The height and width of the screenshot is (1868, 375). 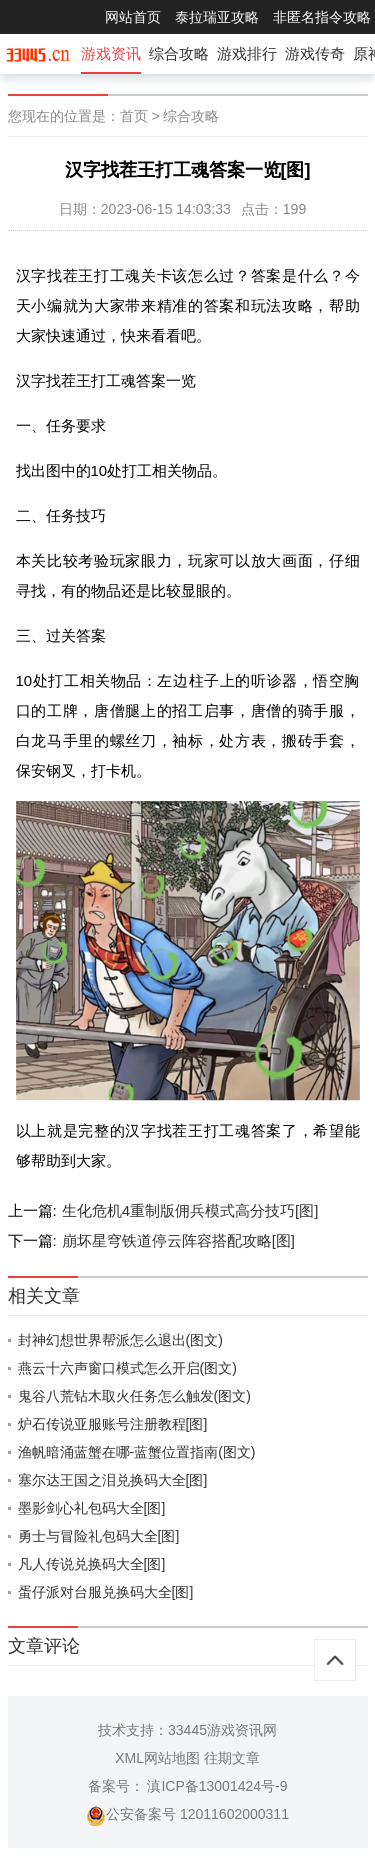 What do you see at coordinates (322, 17) in the screenshot?
I see `非匿名指令攻略` at bounding box center [322, 17].